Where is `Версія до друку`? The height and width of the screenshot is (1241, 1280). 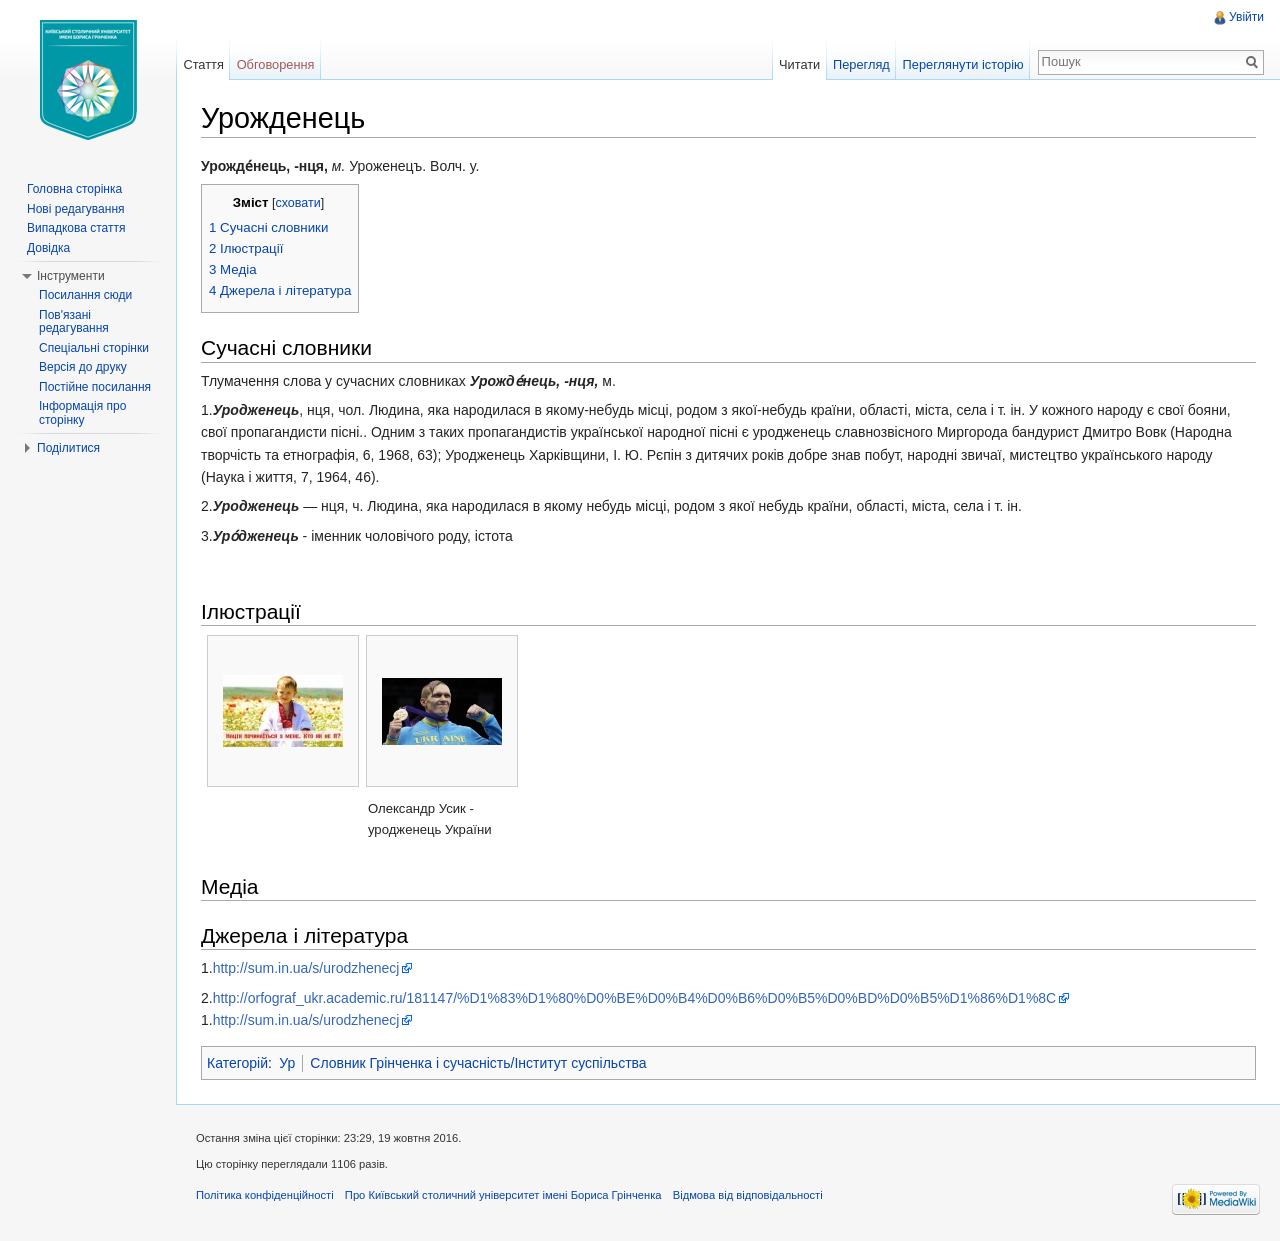 Версія до друку is located at coordinates (83, 367).